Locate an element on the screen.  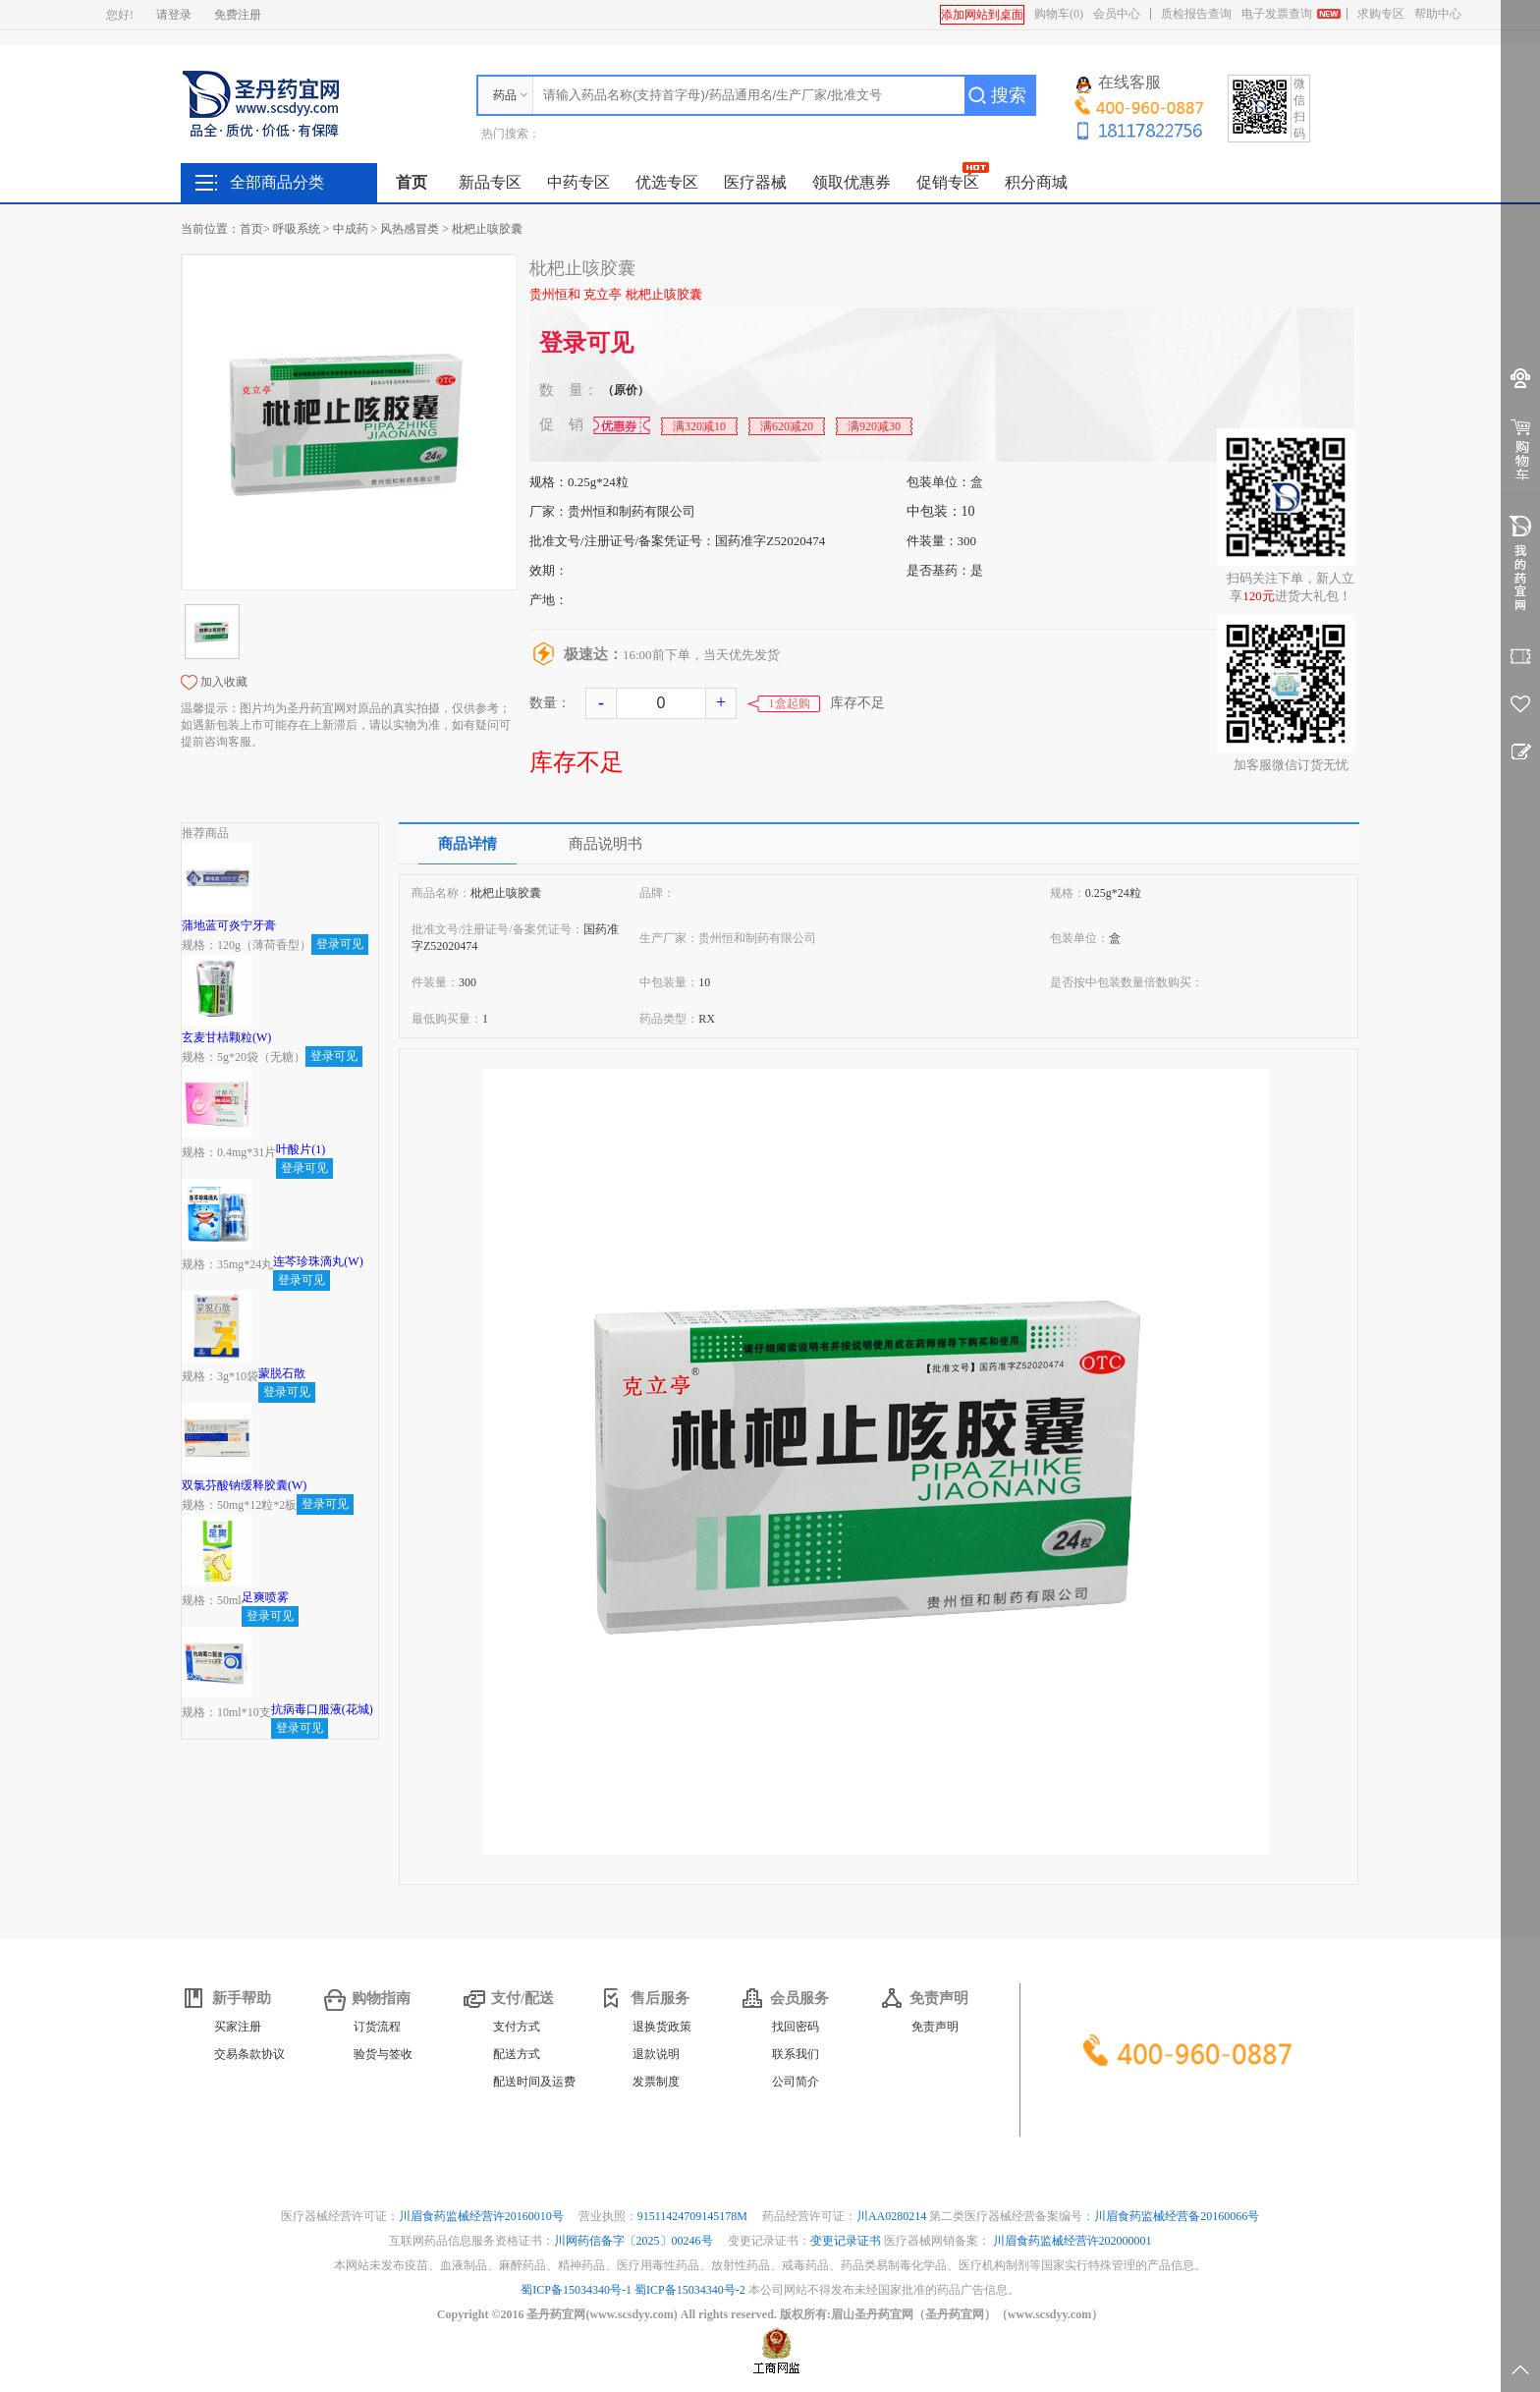
新品专区 is located at coordinates (490, 182).